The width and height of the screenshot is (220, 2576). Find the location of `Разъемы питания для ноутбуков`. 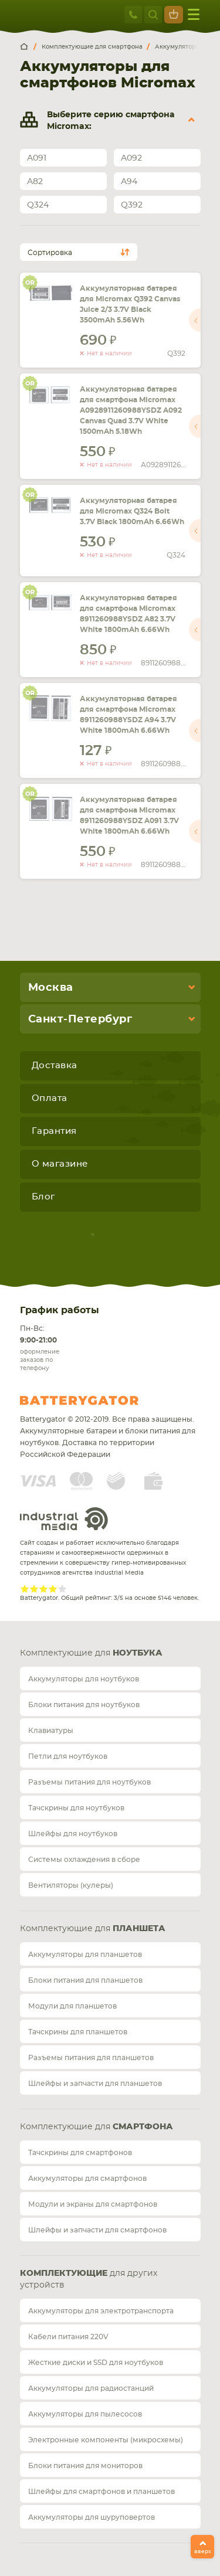

Разъемы питания для ноутбуков is located at coordinates (89, 1782).